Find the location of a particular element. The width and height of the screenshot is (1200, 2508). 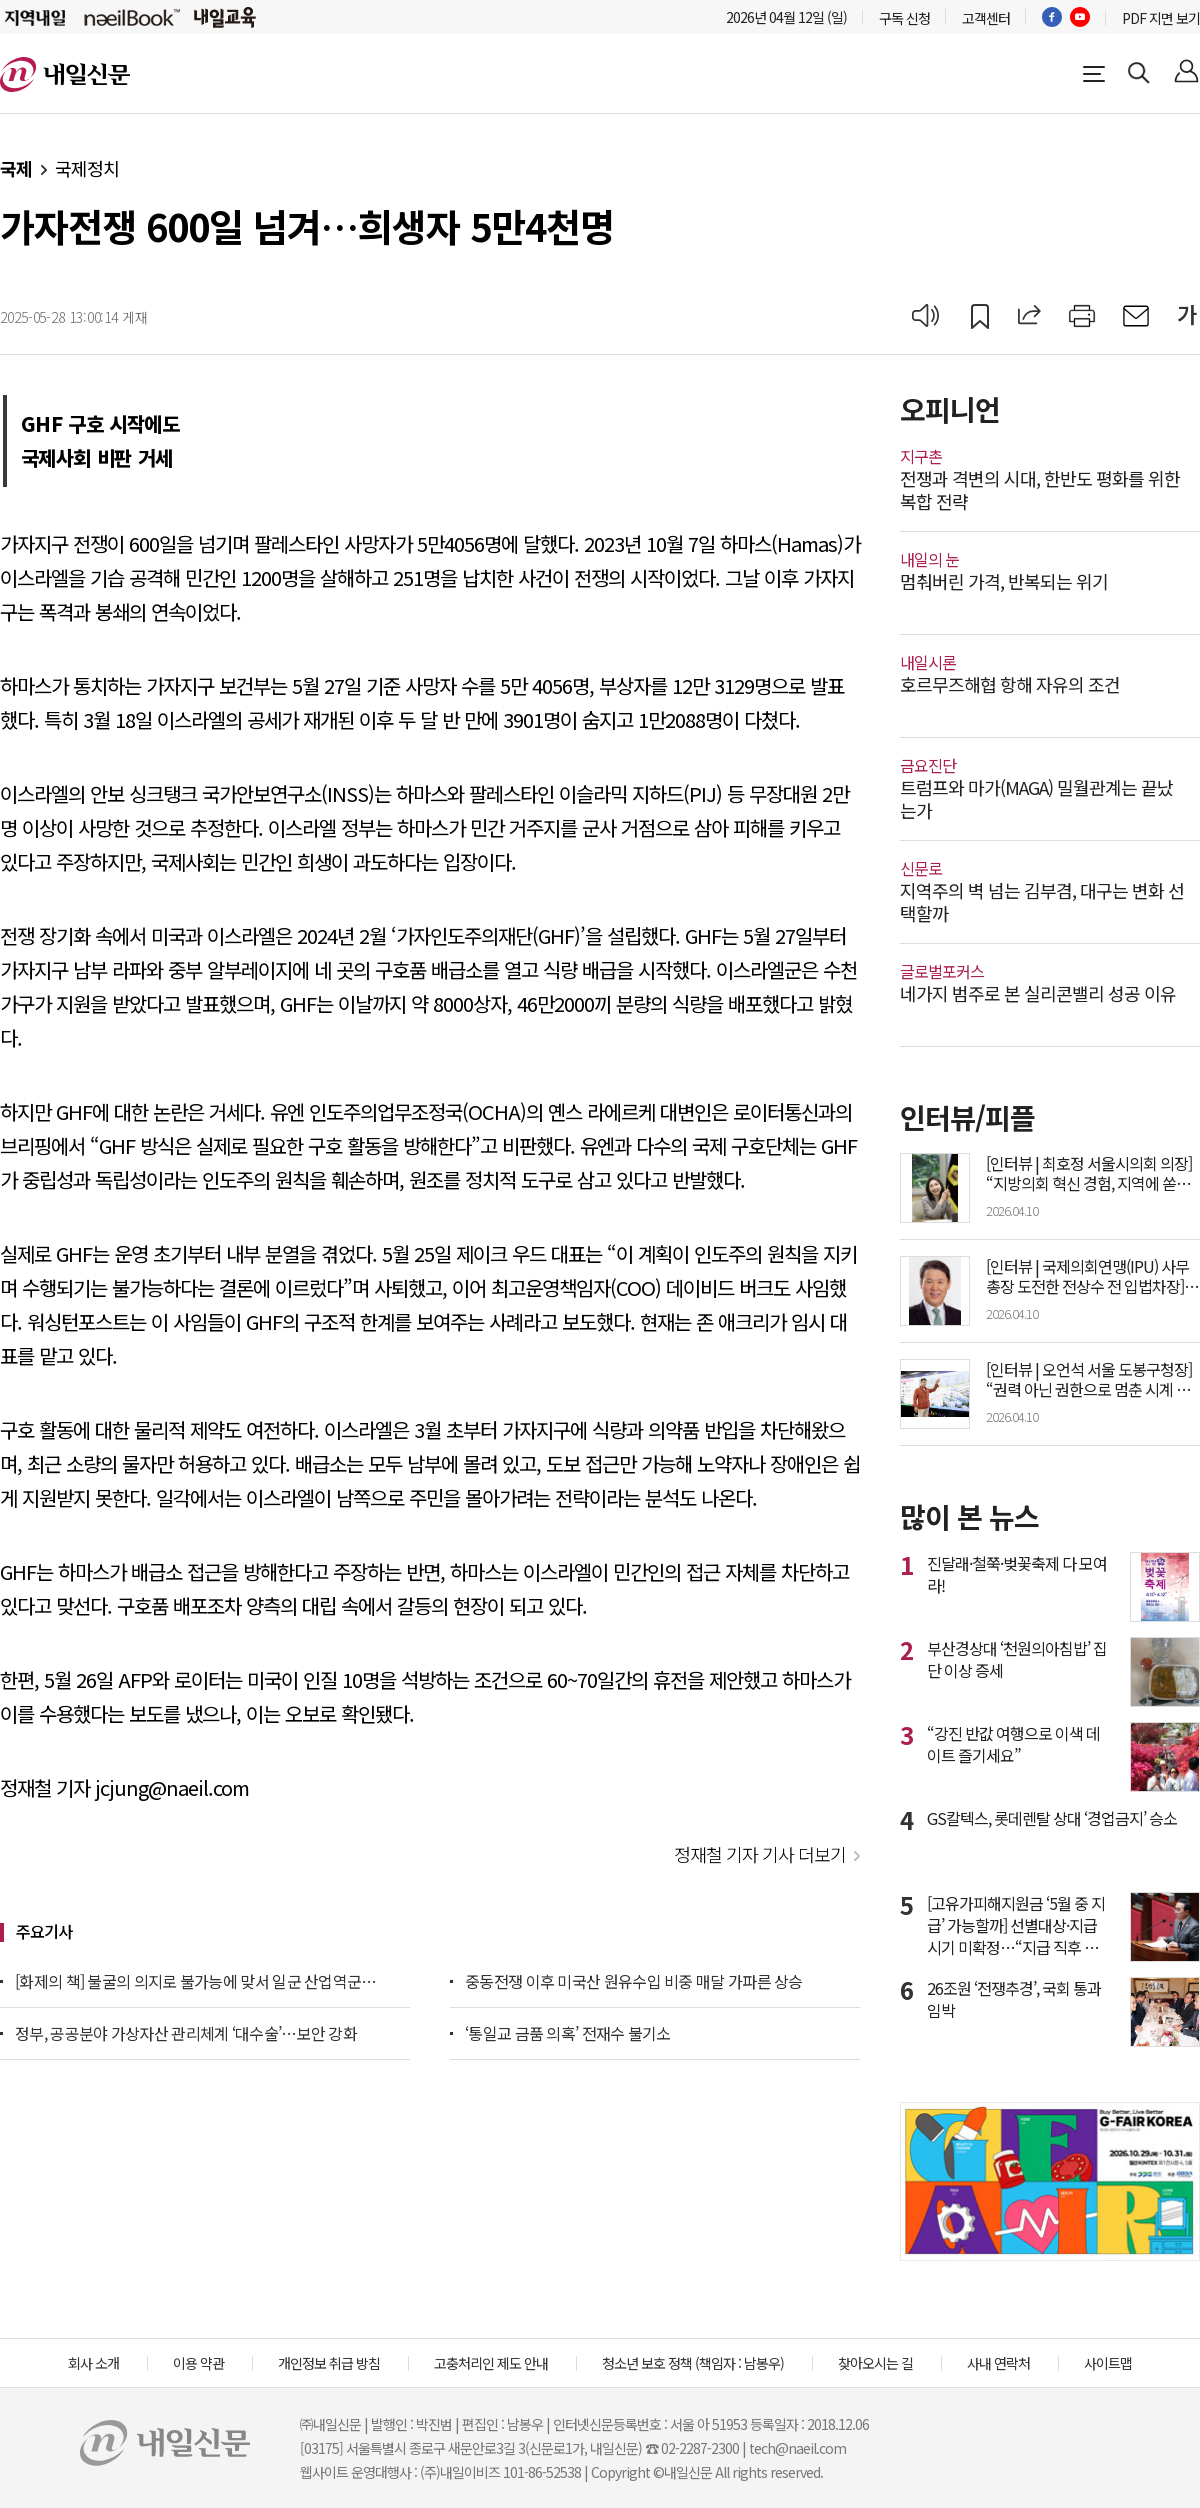

PDF 지면 보기 is located at coordinates (1161, 18).